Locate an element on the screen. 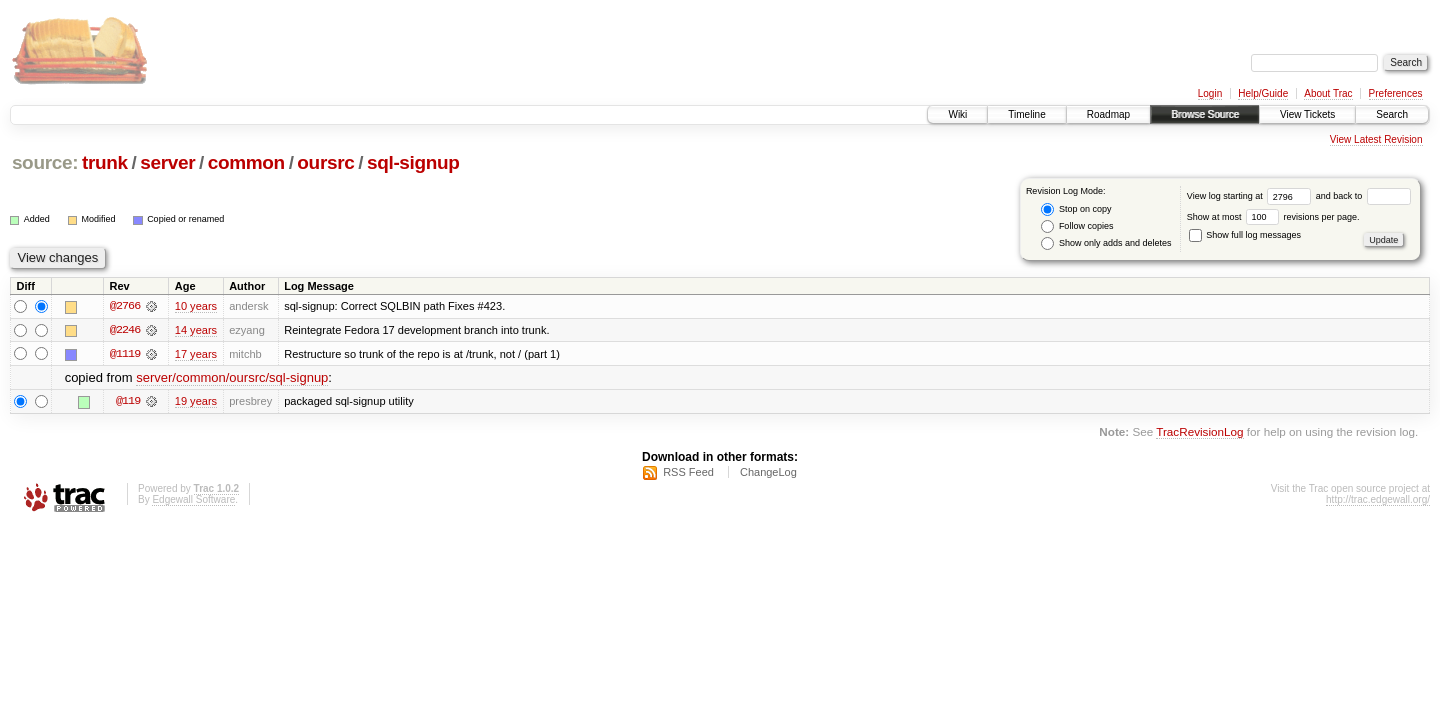  server is located at coordinates (167, 162).